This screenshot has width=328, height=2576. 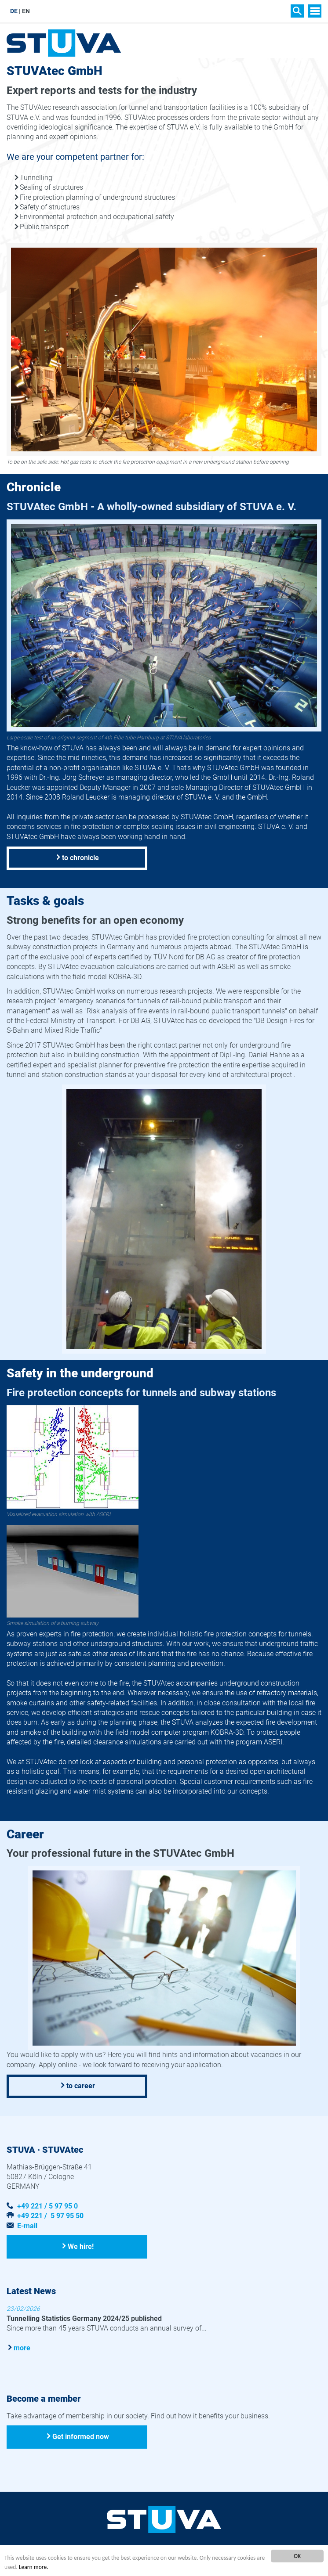 I want to click on +49 221 / 5 97 95 50, so click(x=50, y=2216).